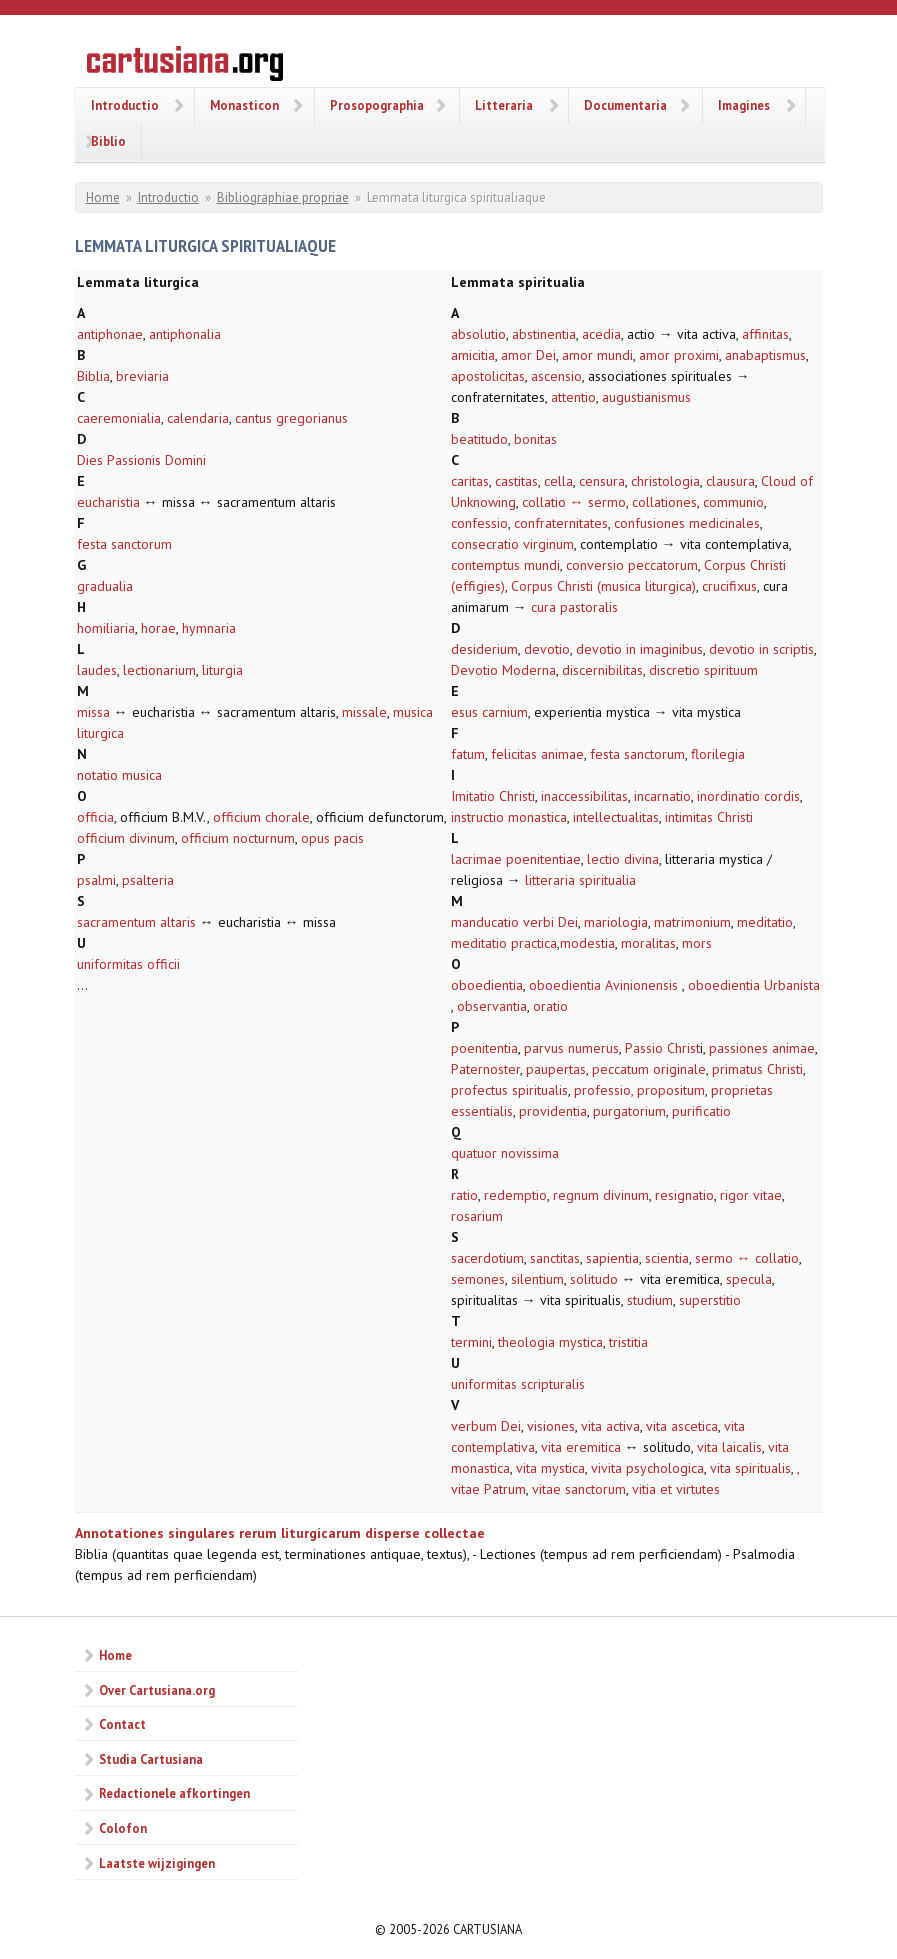  Describe the element at coordinates (684, 1195) in the screenshot. I see `resignatio` at that location.